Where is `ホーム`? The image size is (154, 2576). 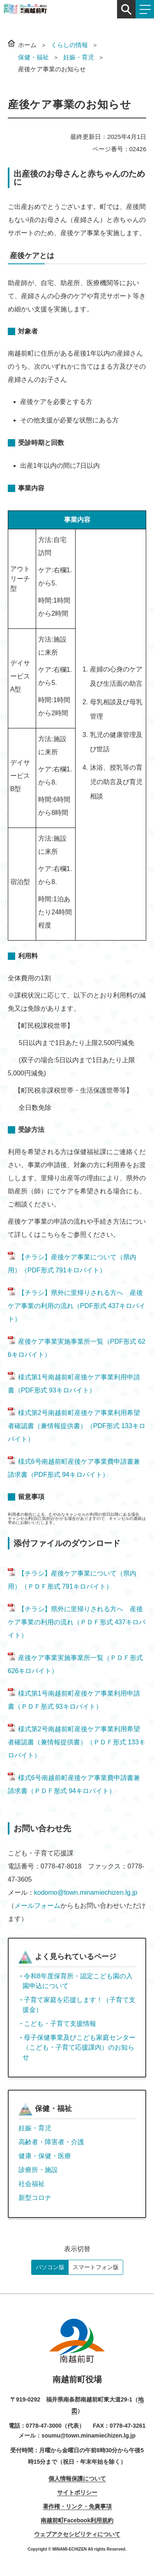
ホーム is located at coordinates (27, 44).